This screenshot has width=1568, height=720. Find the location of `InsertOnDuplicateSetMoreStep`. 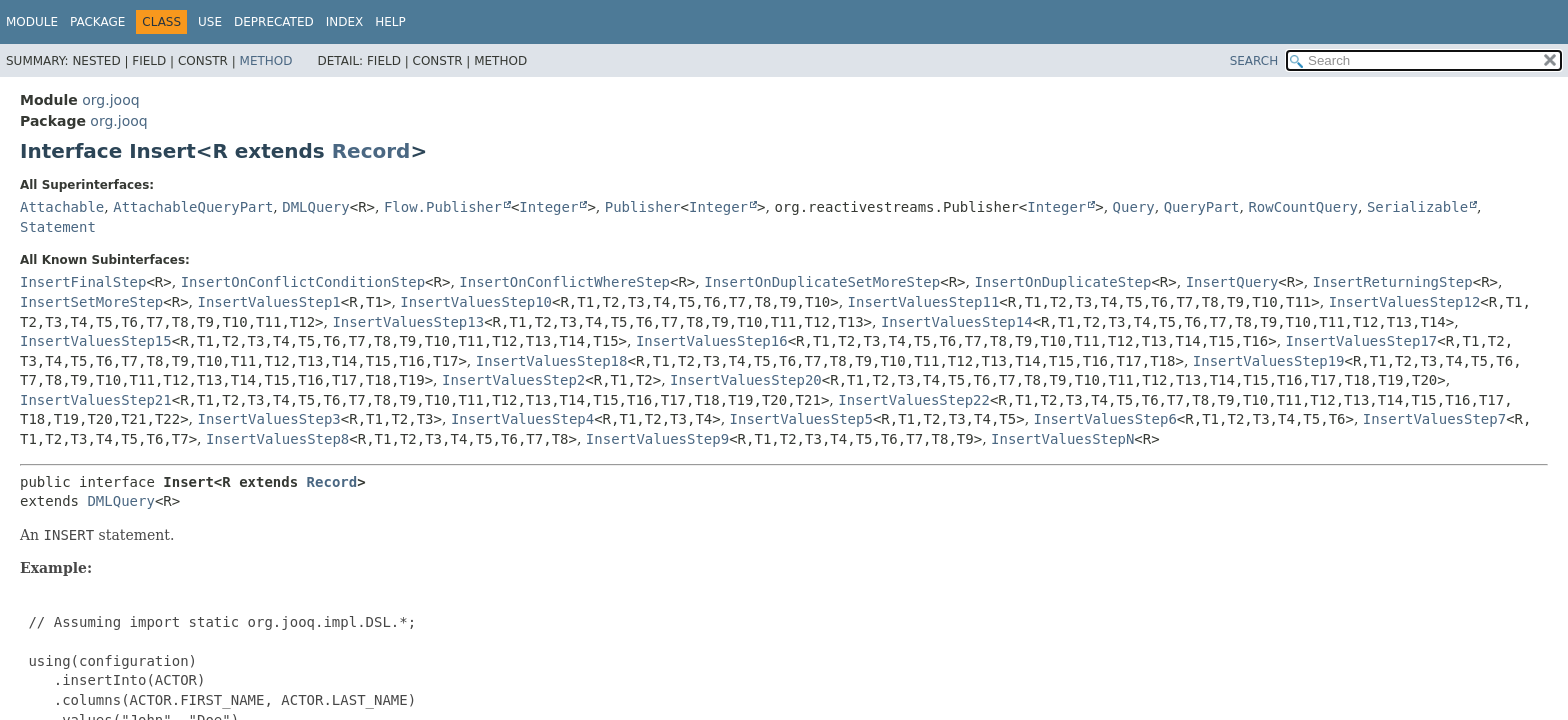

InsertOnDuplicateSetMoreStep is located at coordinates (822, 282).